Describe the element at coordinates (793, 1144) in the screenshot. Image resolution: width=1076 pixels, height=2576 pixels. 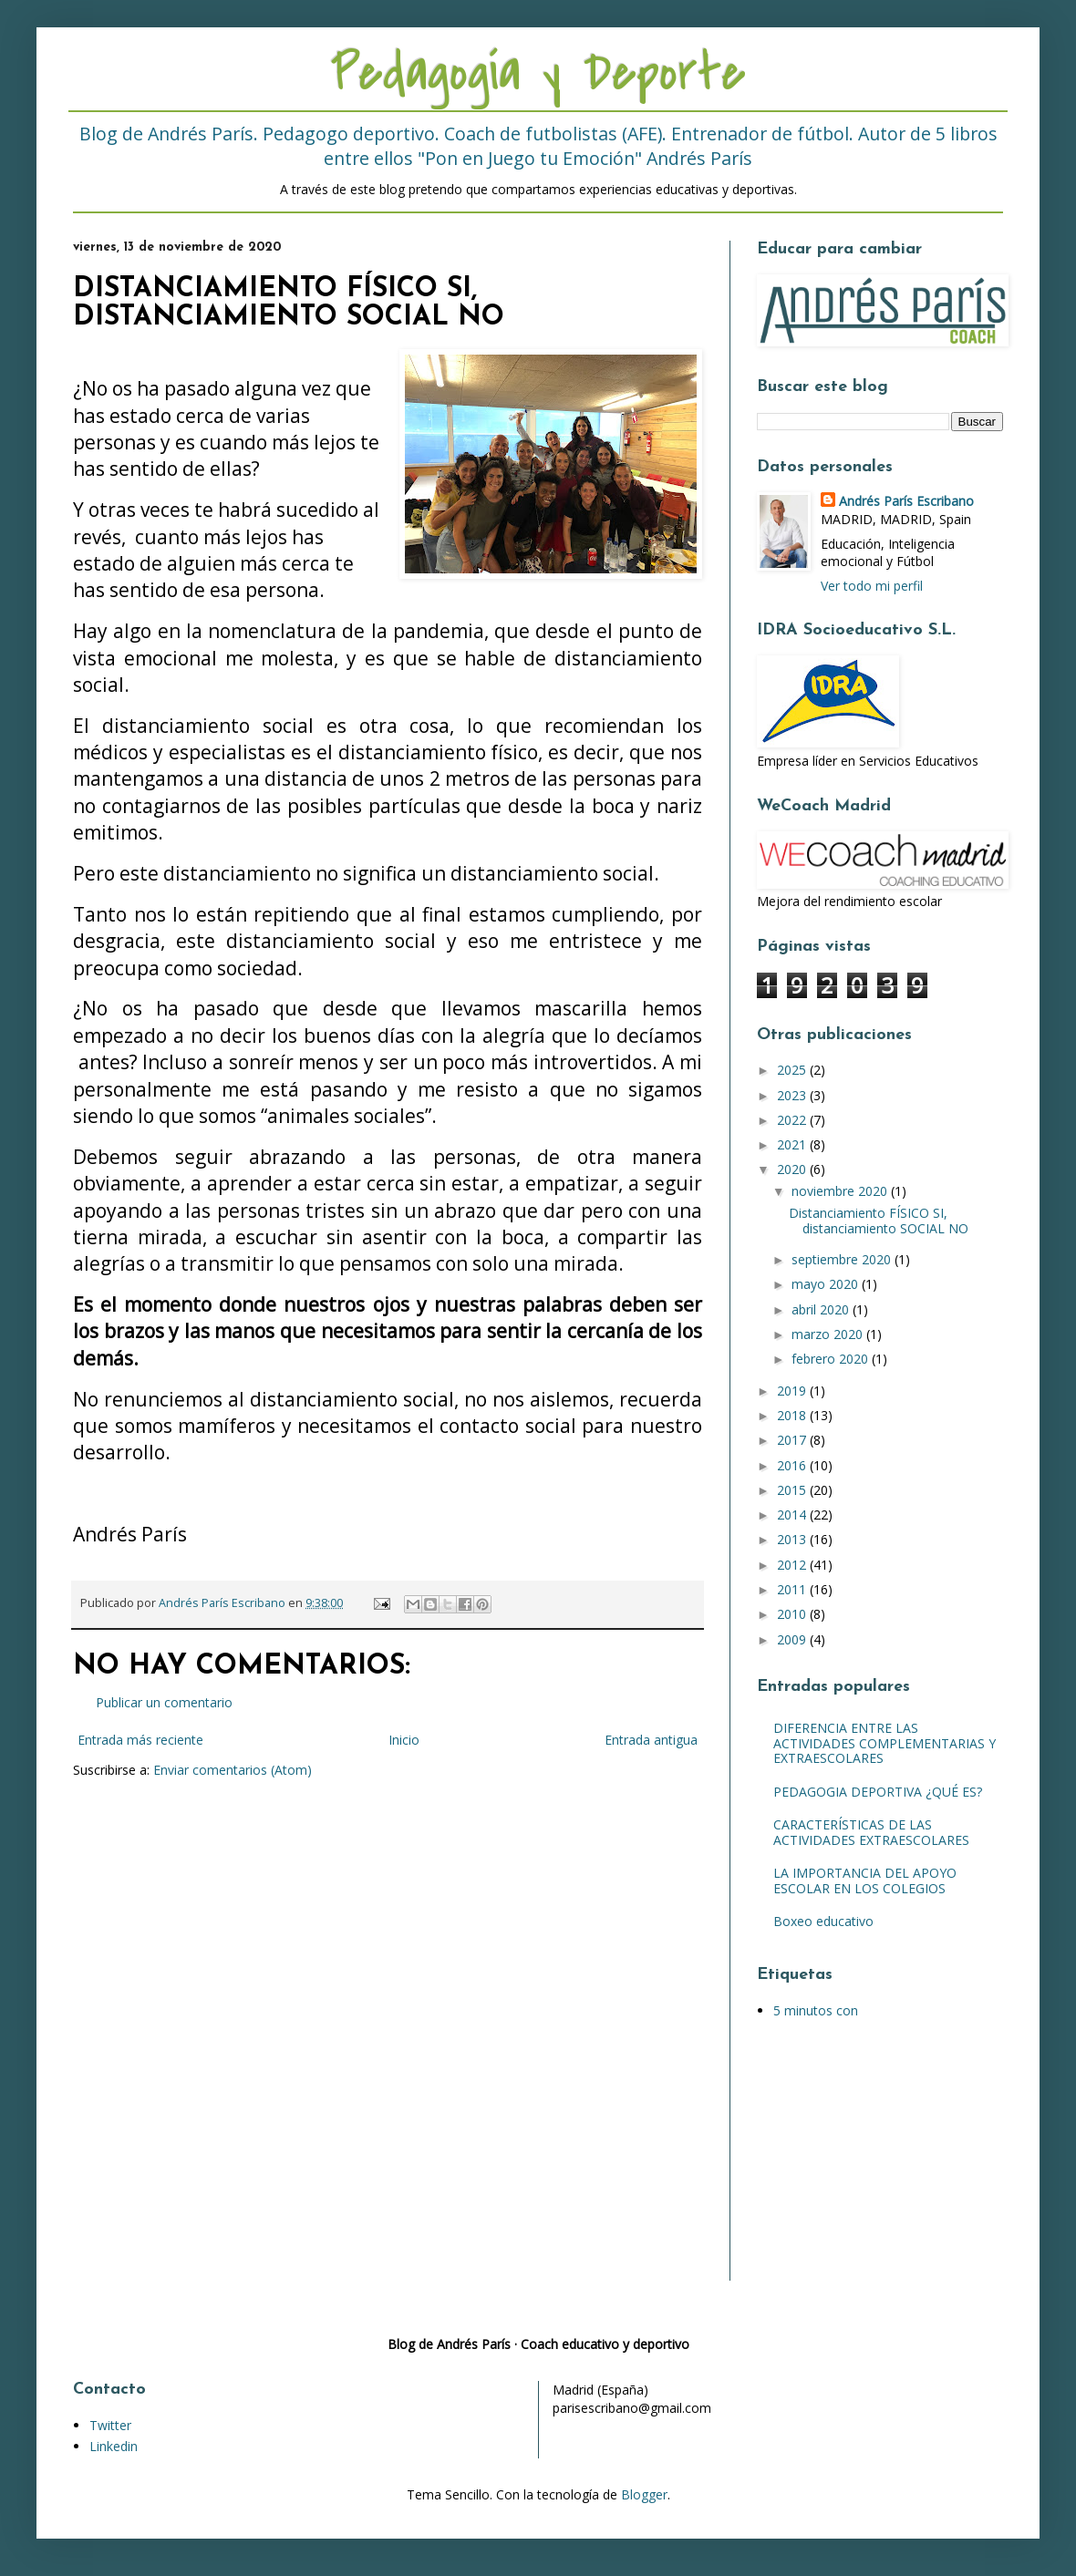
I see `2021` at that location.